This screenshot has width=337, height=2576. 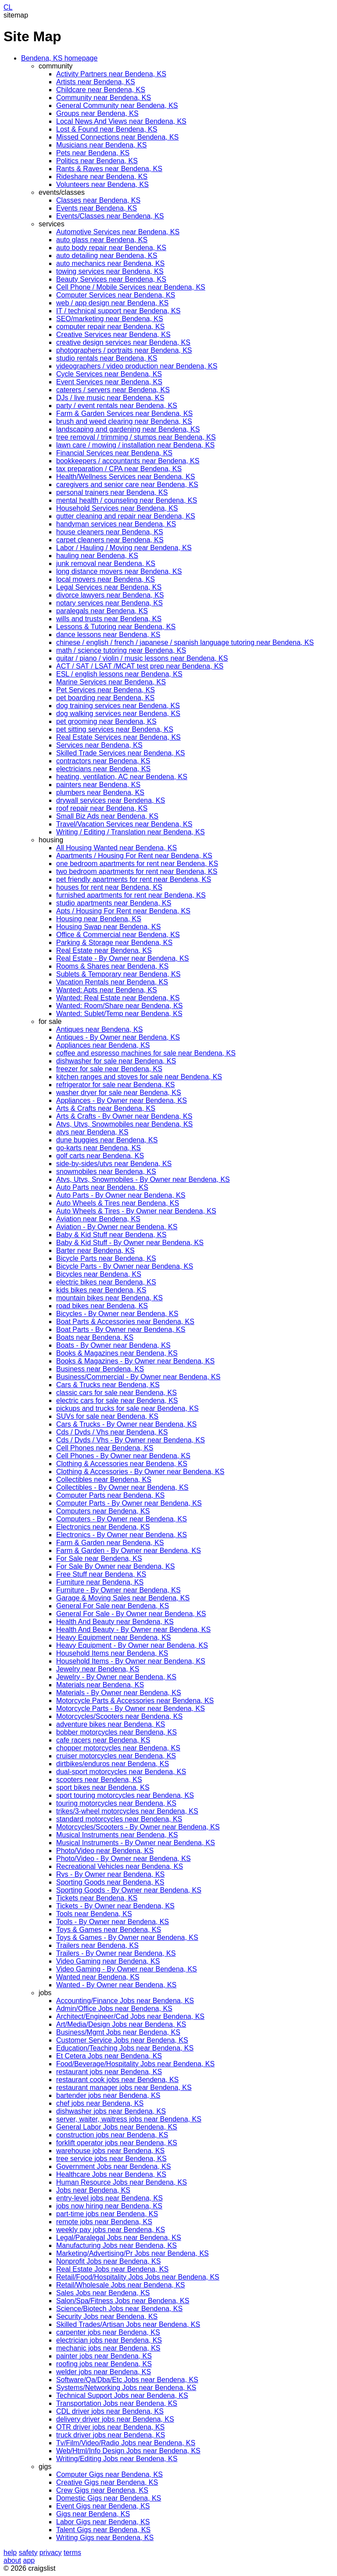 I want to click on part-time jobs near Bendena, KS, so click(x=107, y=2214).